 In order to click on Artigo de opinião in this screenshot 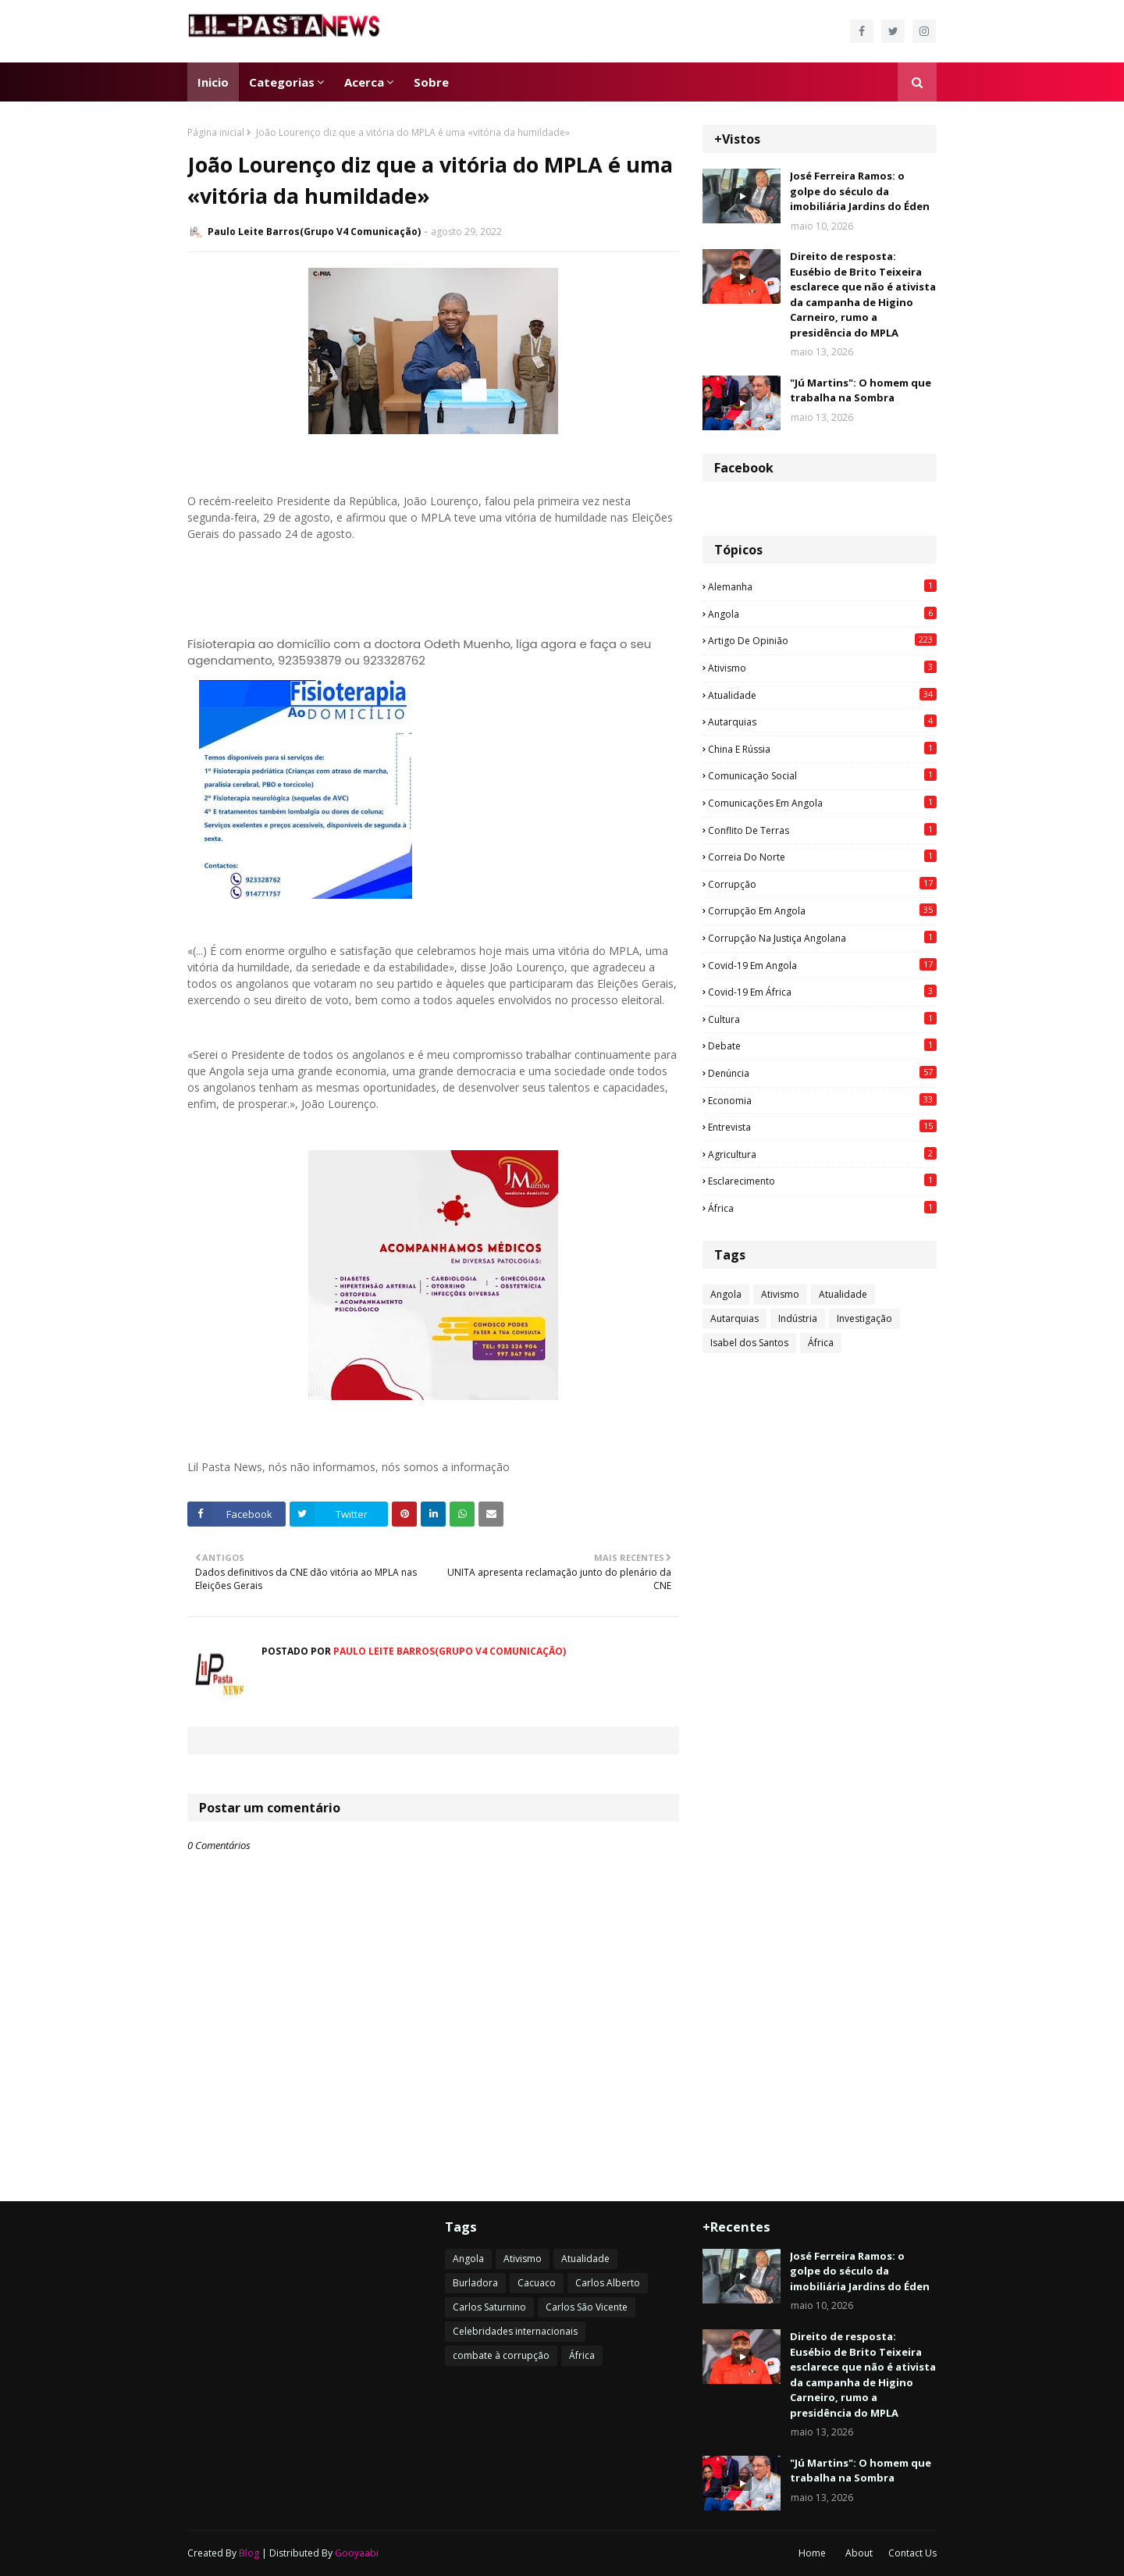, I will do `click(822, 640)`.